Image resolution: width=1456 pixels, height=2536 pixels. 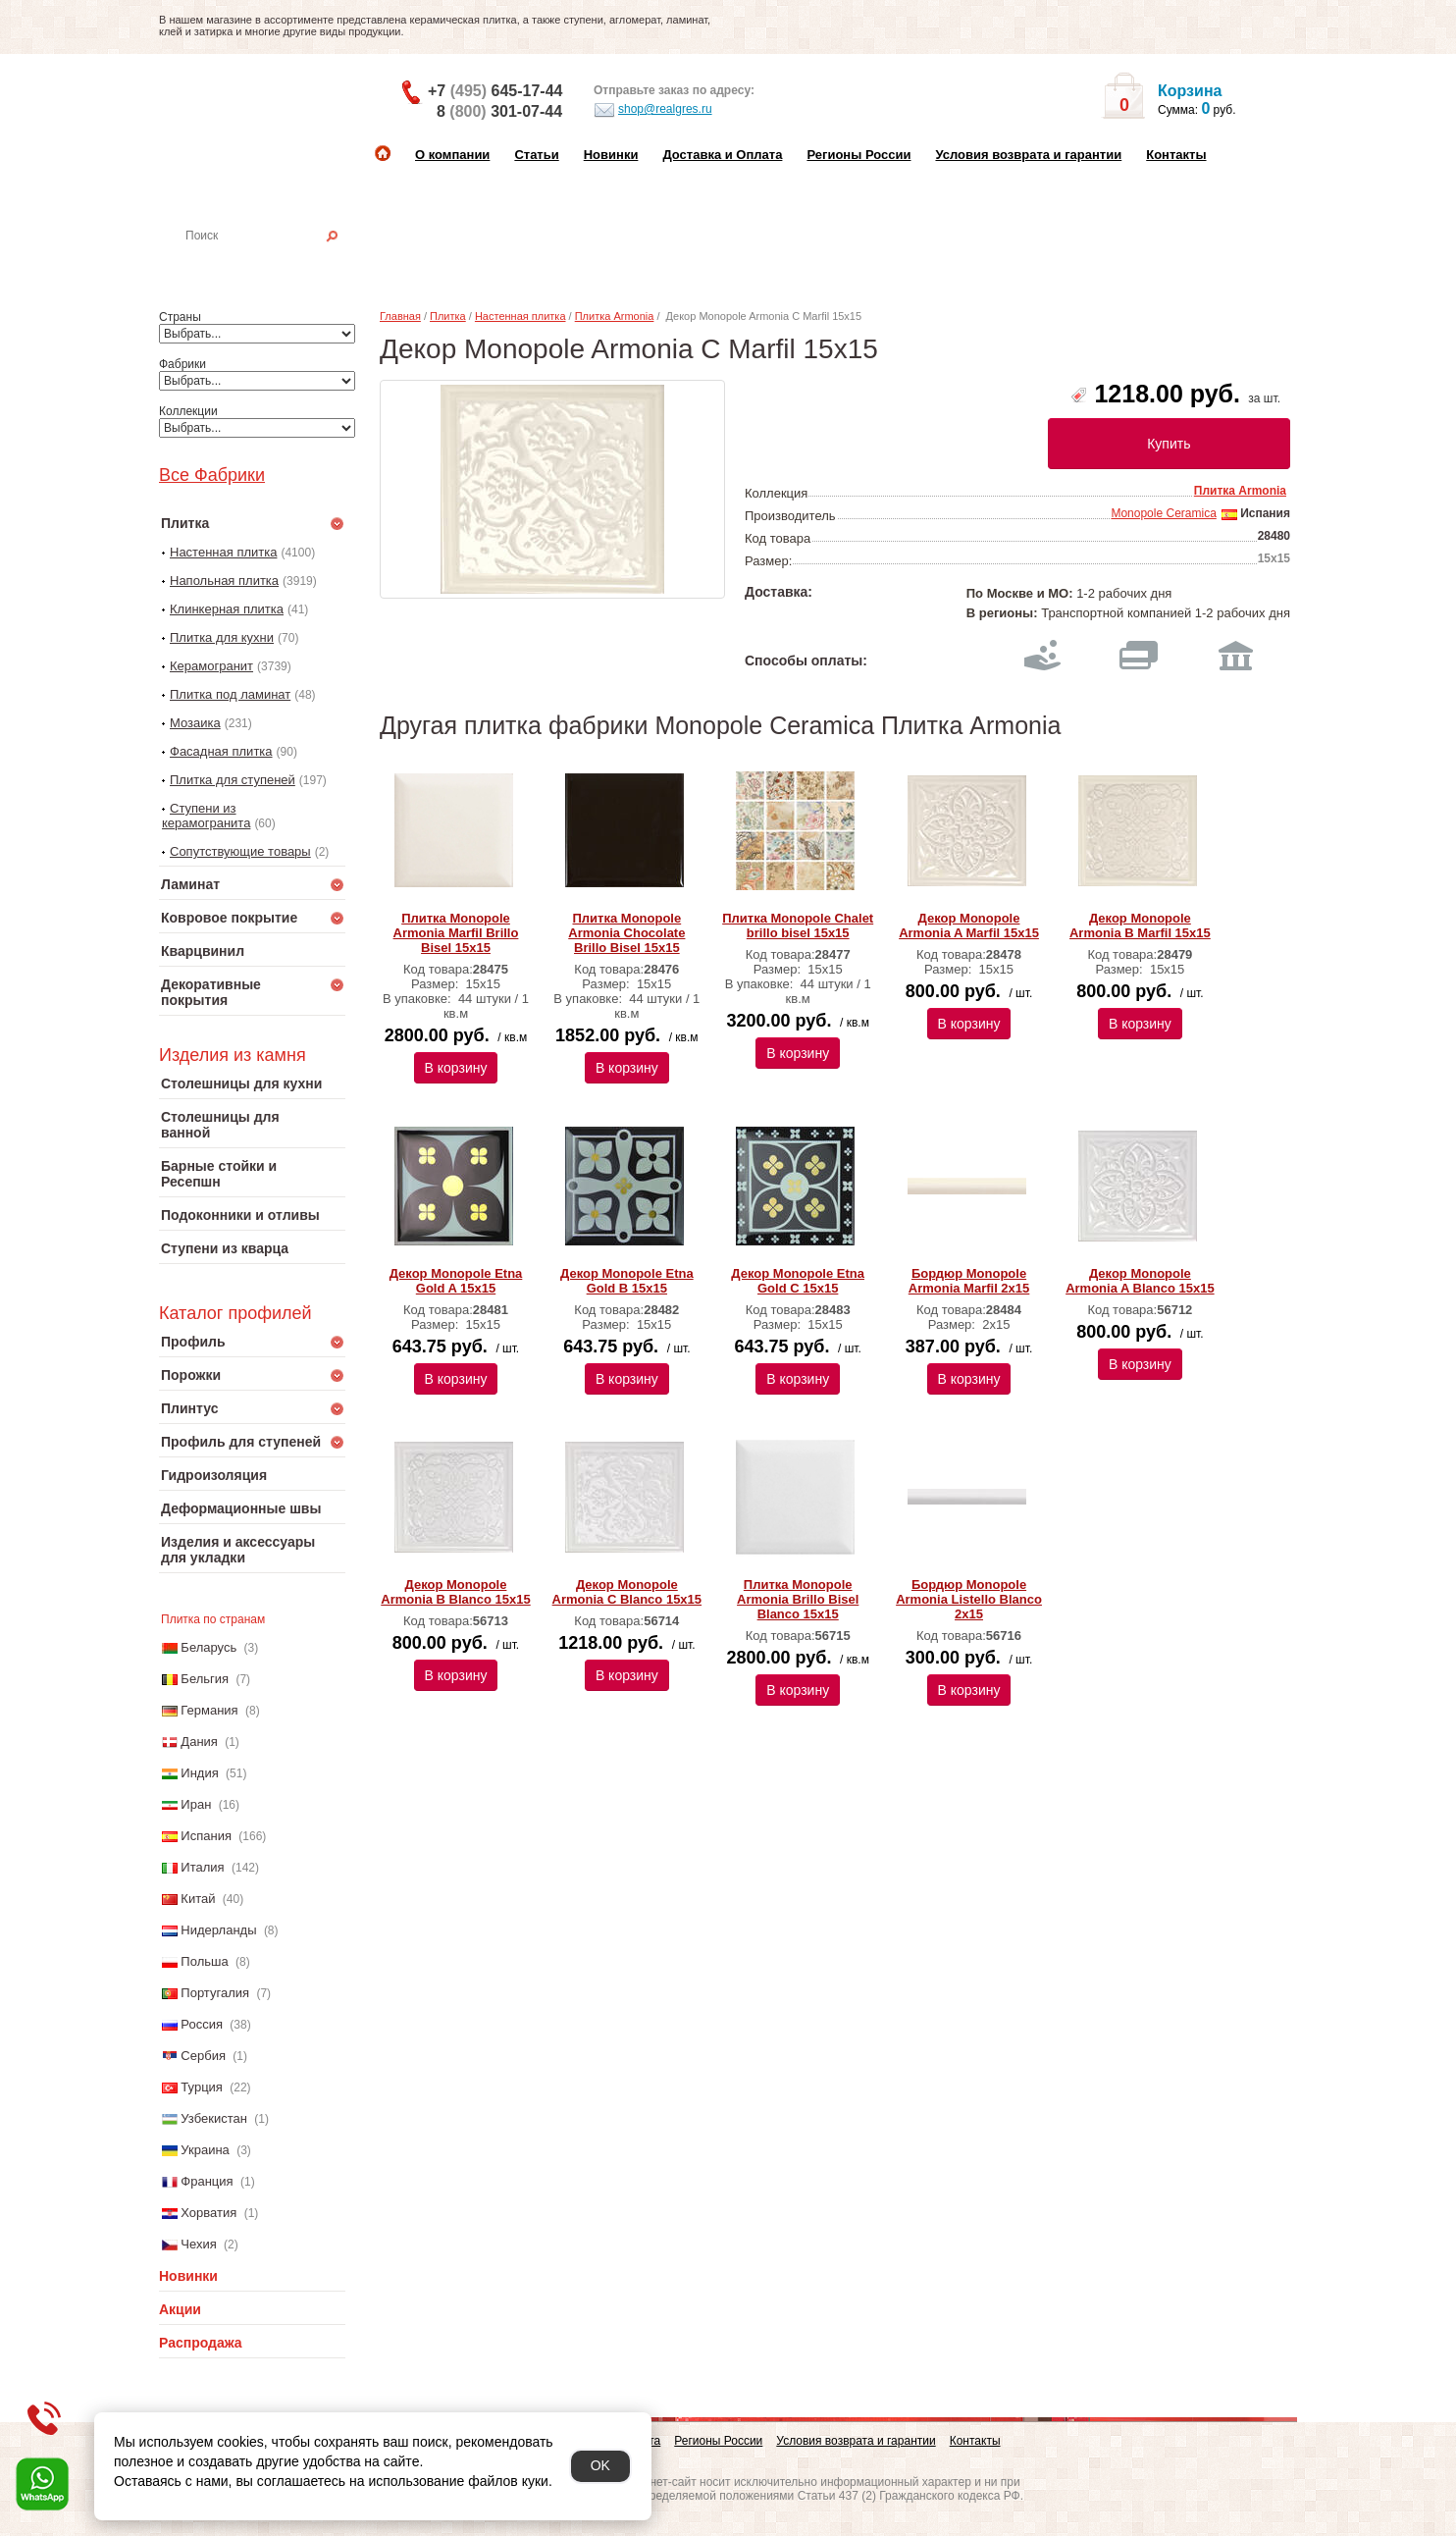 What do you see at coordinates (1176, 154) in the screenshot?
I see `Контакты` at bounding box center [1176, 154].